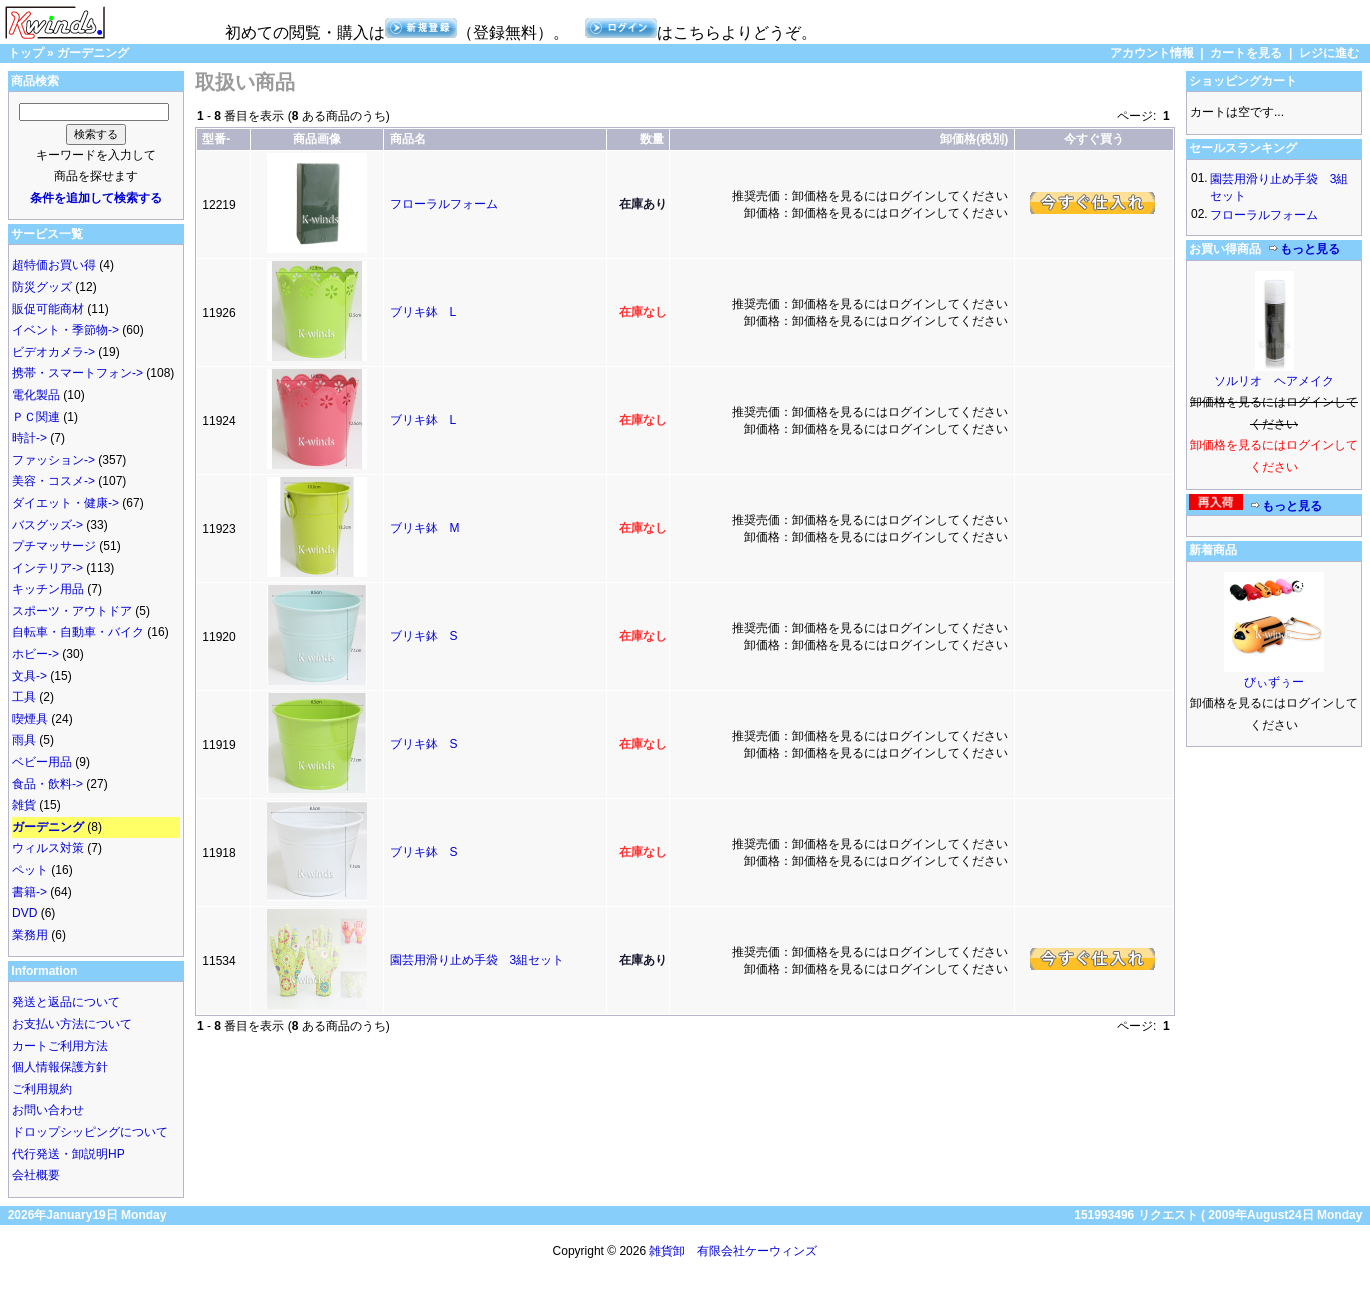 Image resolution: width=1370 pixels, height=1301 pixels. Describe the element at coordinates (77, 373) in the screenshot. I see `携帯・スマートフォン->` at that location.